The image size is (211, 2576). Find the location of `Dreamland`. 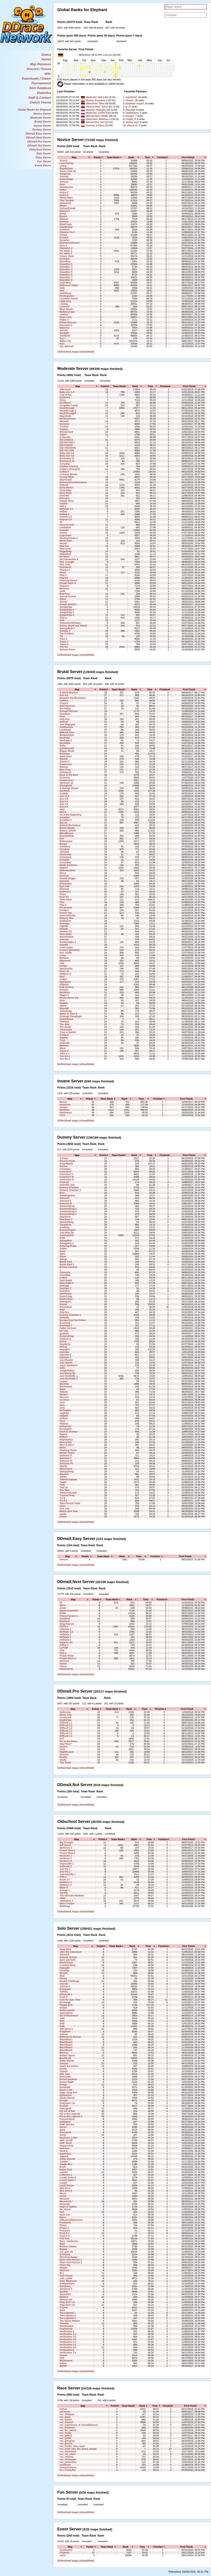

Dreamland is located at coordinates (66, 1307).